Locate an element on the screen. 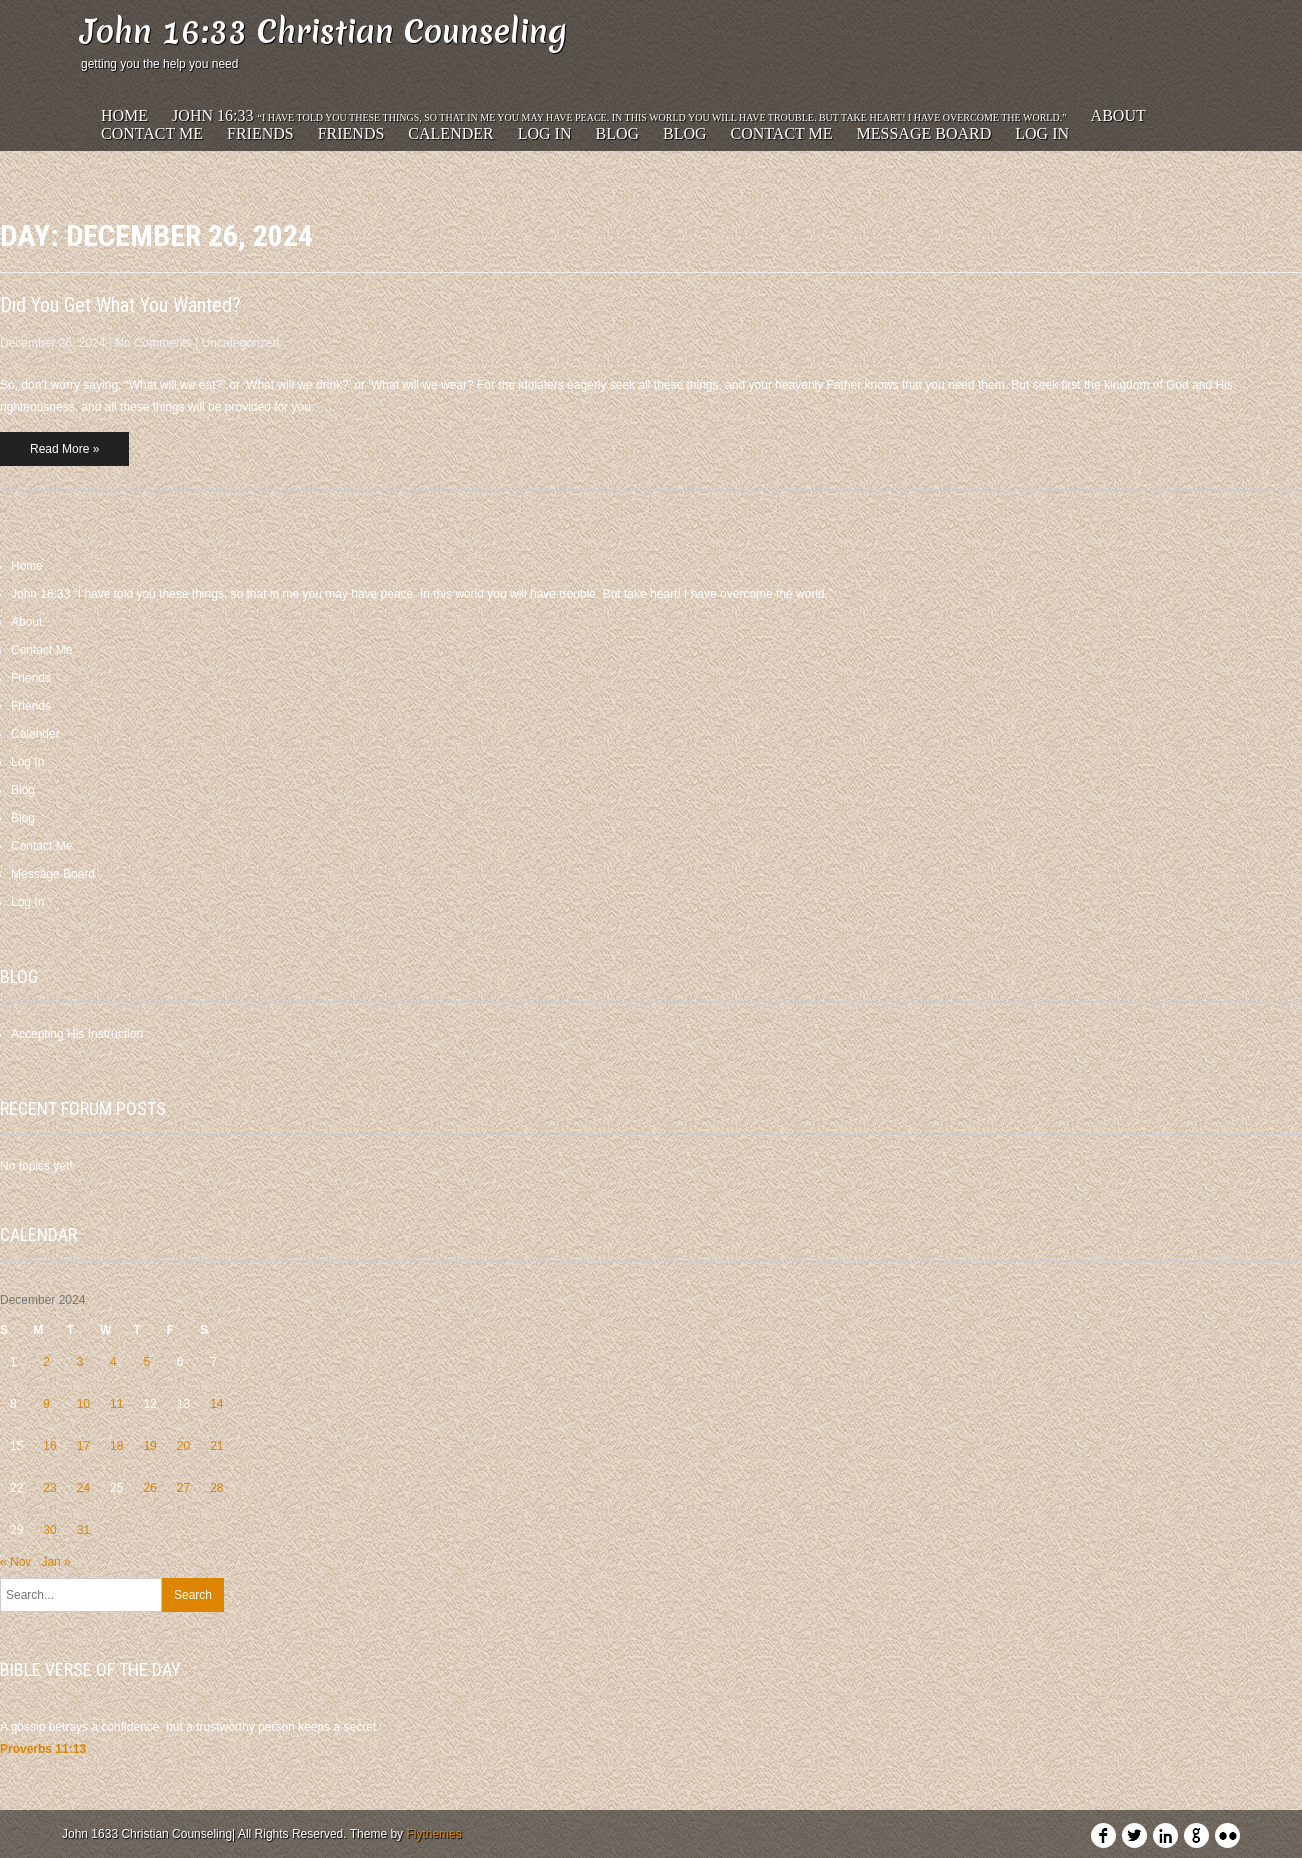 The width and height of the screenshot is (1302, 1858). Read More » is located at coordinates (64, 449).